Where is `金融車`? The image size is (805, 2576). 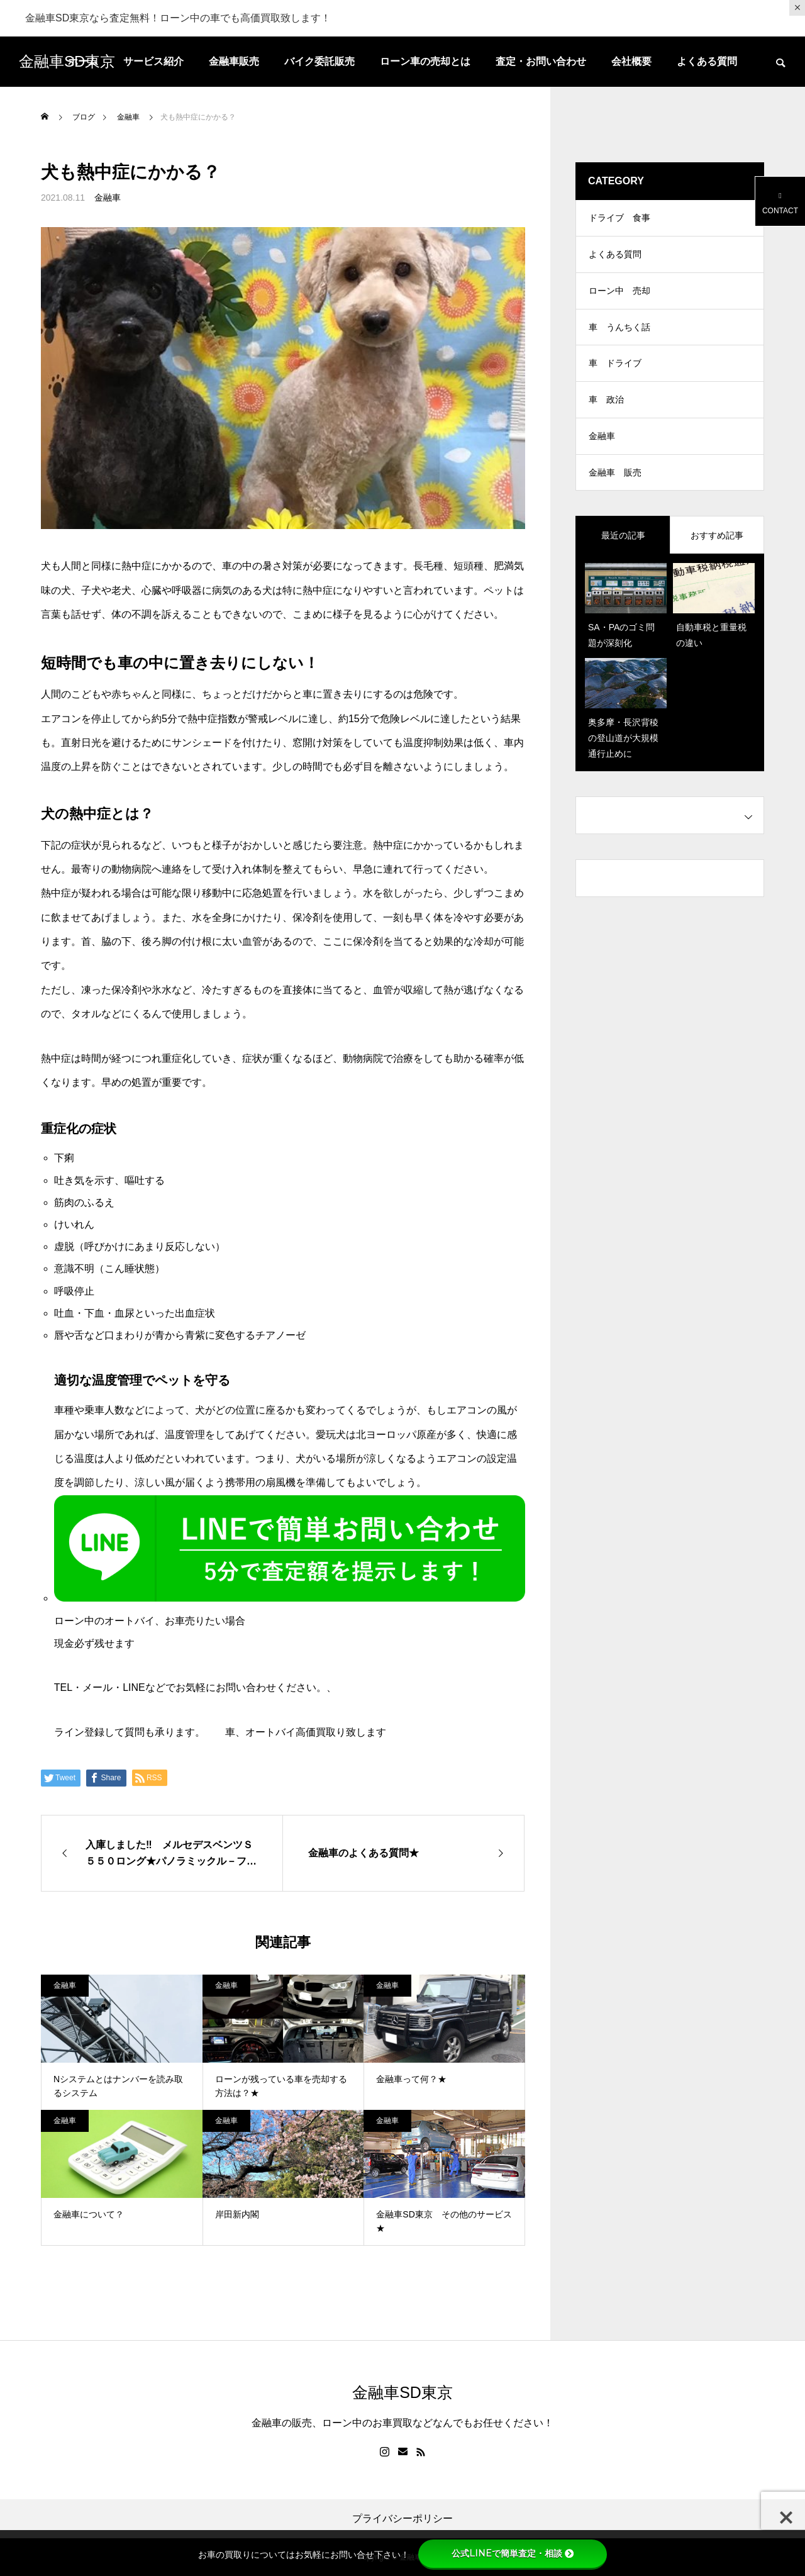 金融車 is located at coordinates (107, 197).